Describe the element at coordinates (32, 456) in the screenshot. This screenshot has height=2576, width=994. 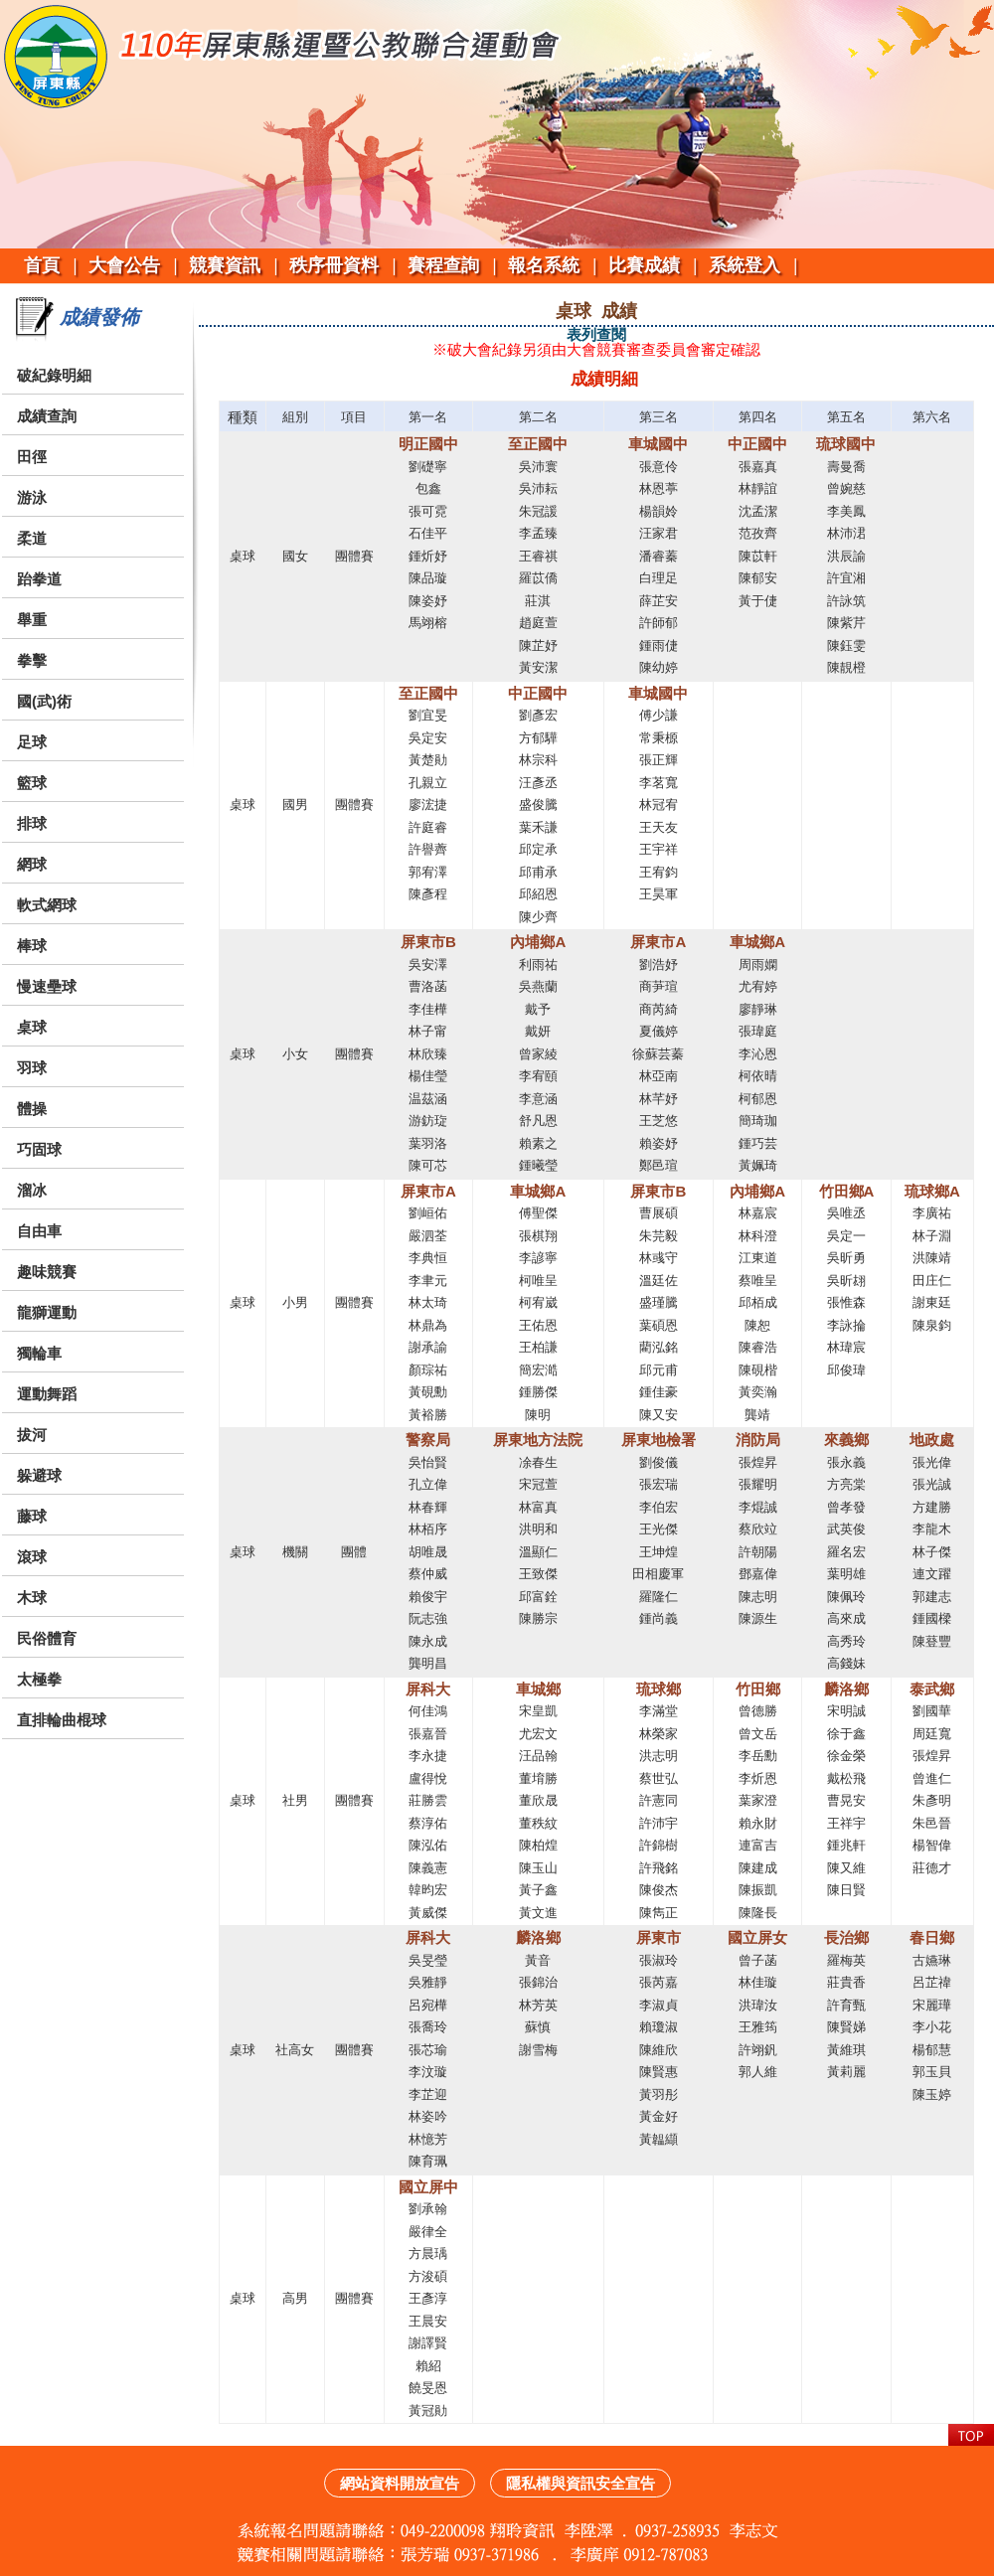
I see `田徑` at that location.